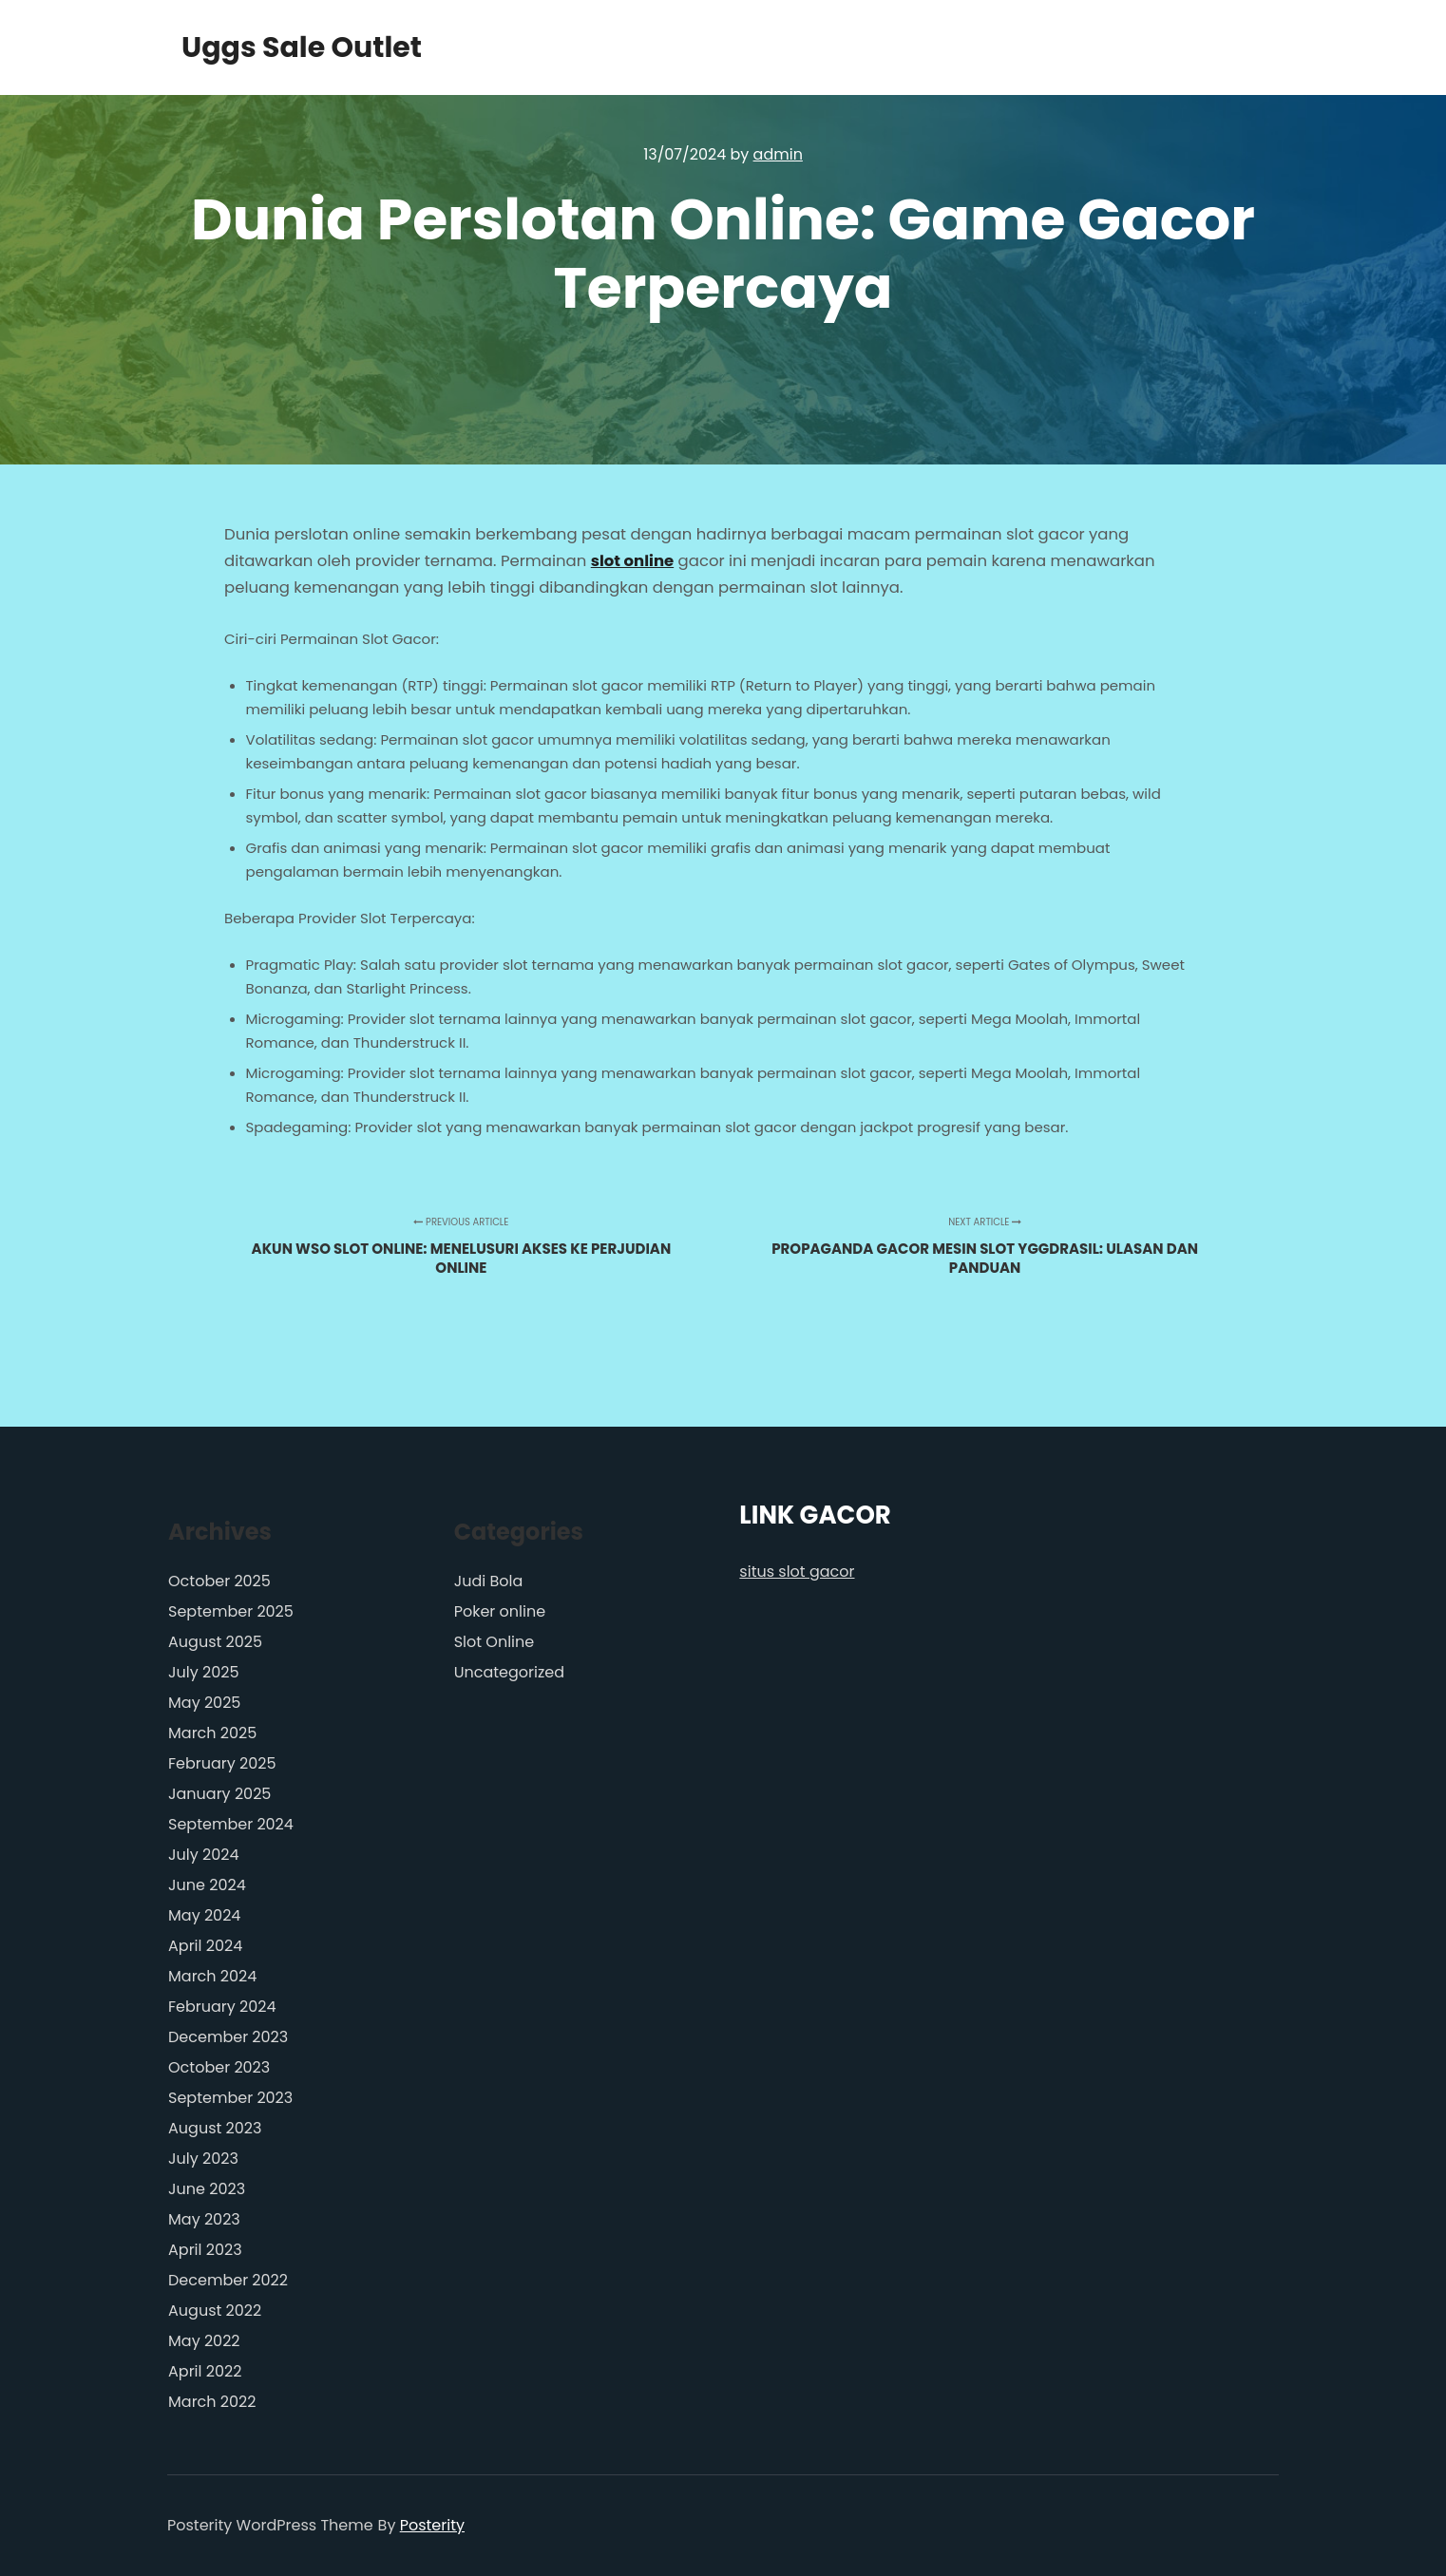 The width and height of the screenshot is (1446, 2576). I want to click on January 2025, so click(219, 1794).